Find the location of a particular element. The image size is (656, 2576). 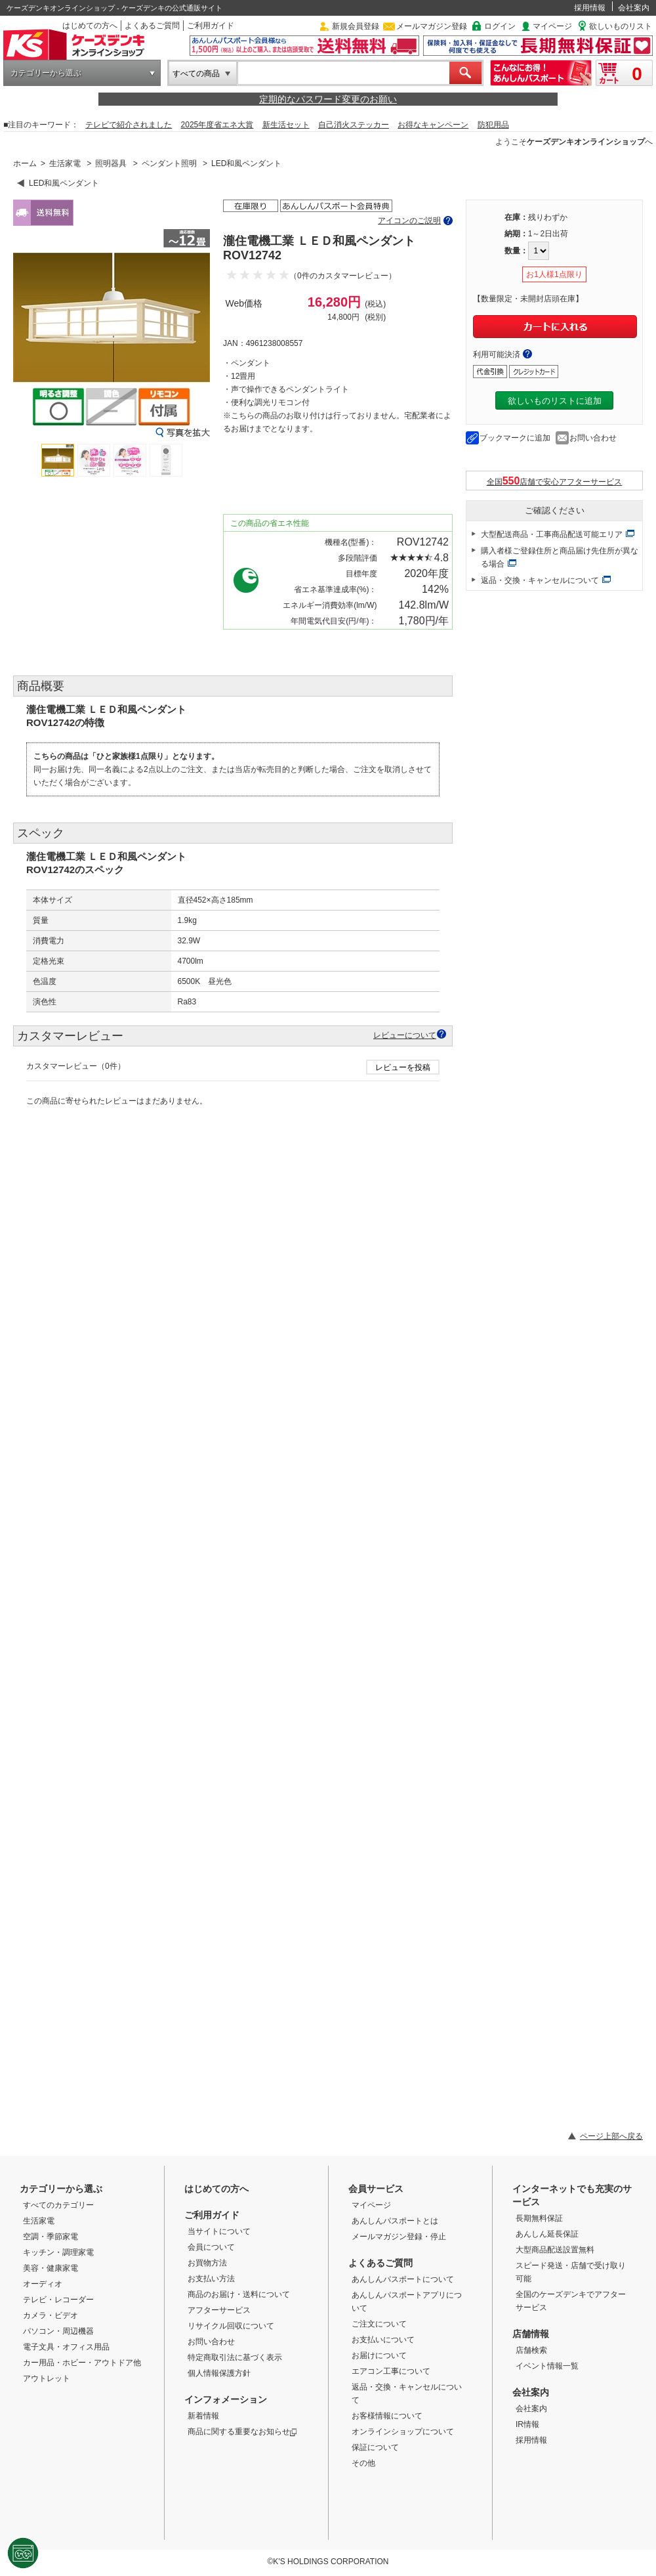

お届けについて is located at coordinates (379, 2355).